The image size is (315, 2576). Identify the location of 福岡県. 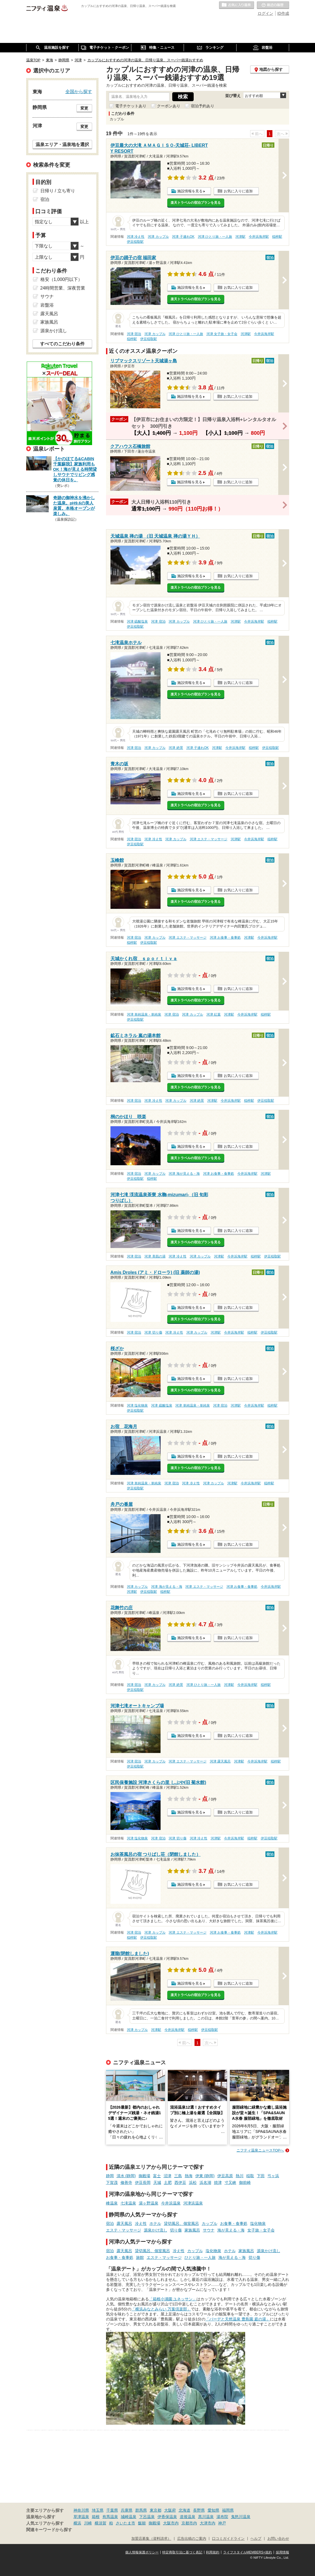
(228, 2510).